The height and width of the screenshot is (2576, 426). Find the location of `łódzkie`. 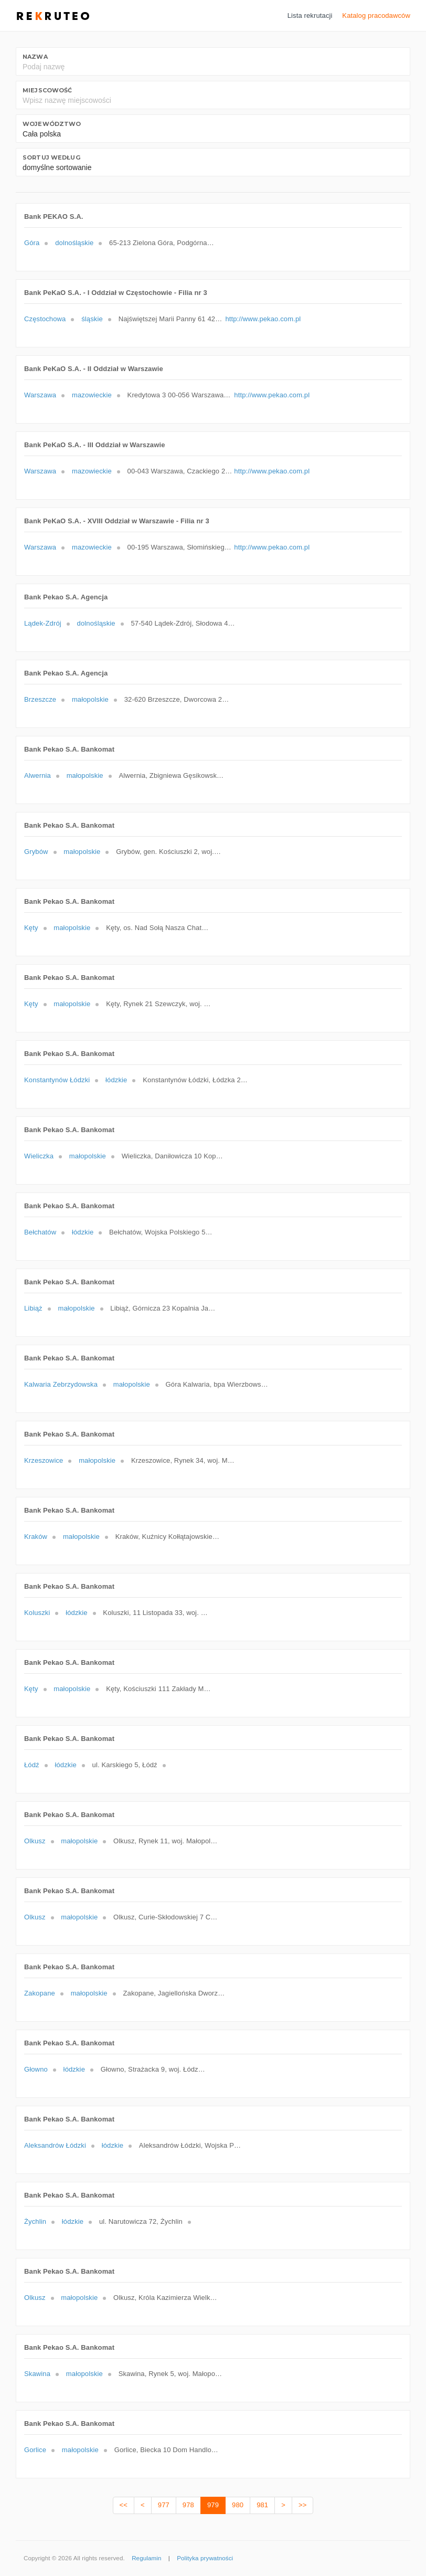

łódzkie is located at coordinates (116, 1080).